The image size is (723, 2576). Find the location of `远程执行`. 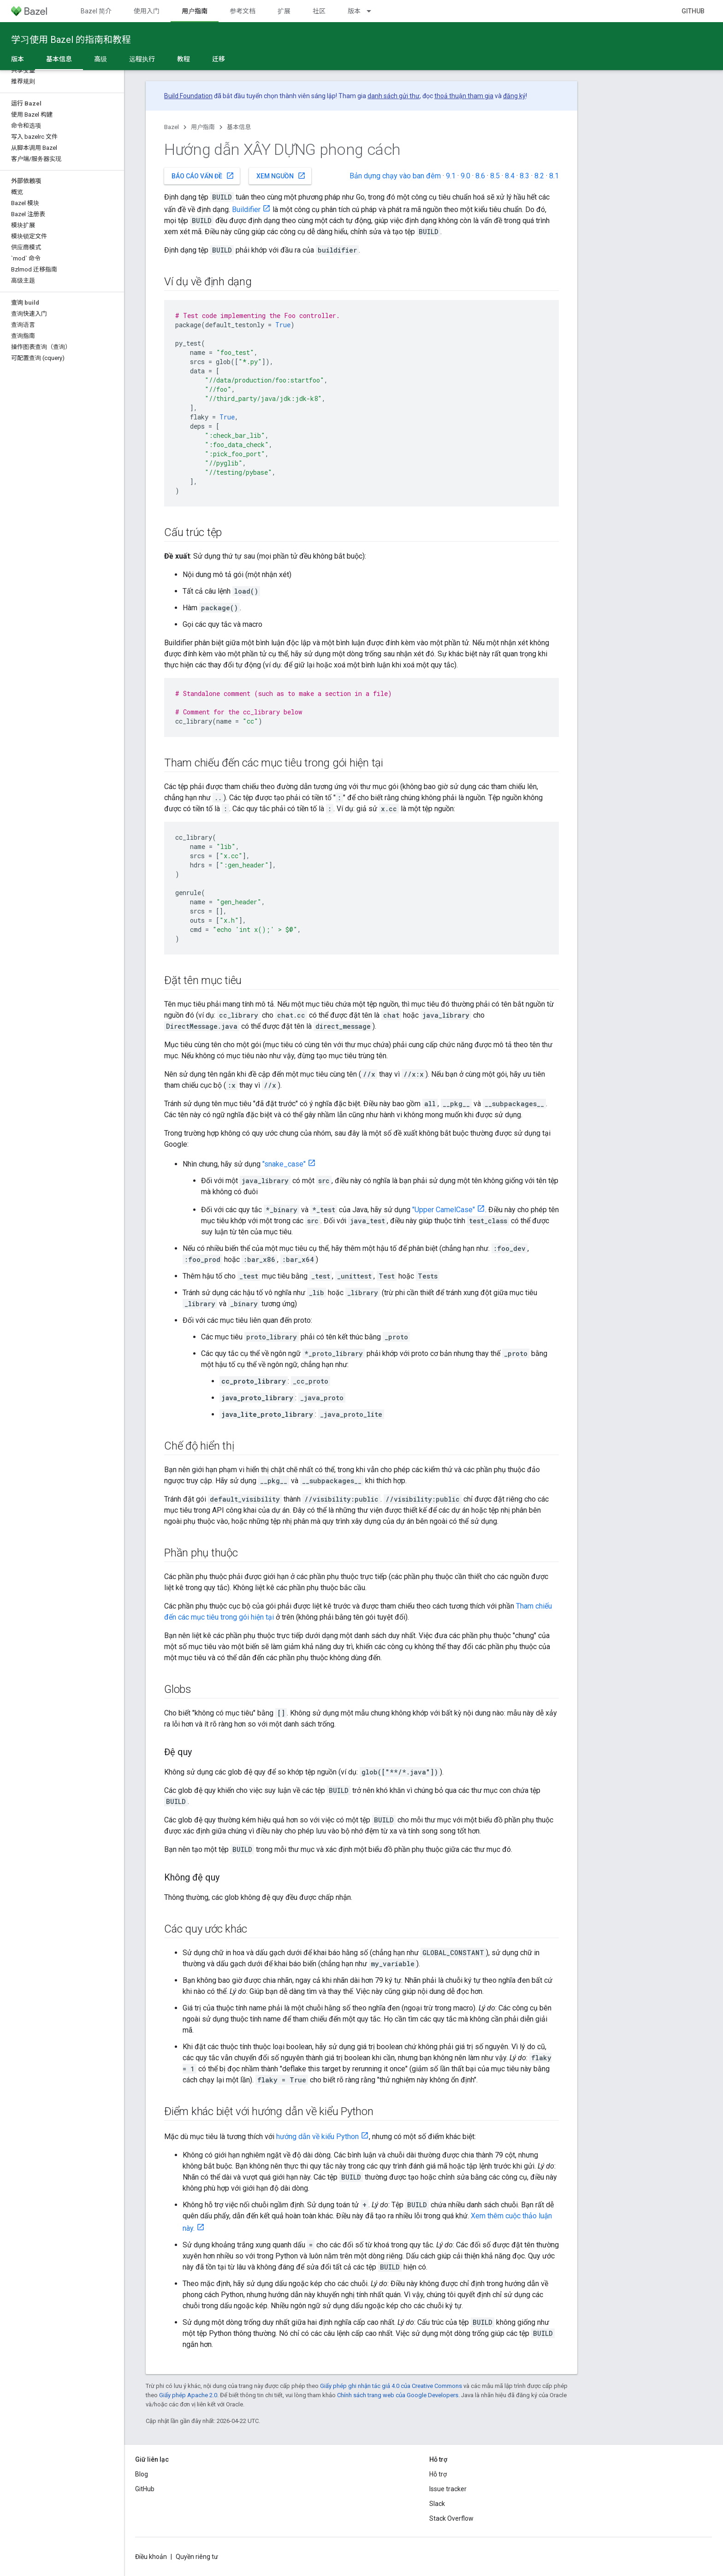

远程执行 is located at coordinates (142, 59).